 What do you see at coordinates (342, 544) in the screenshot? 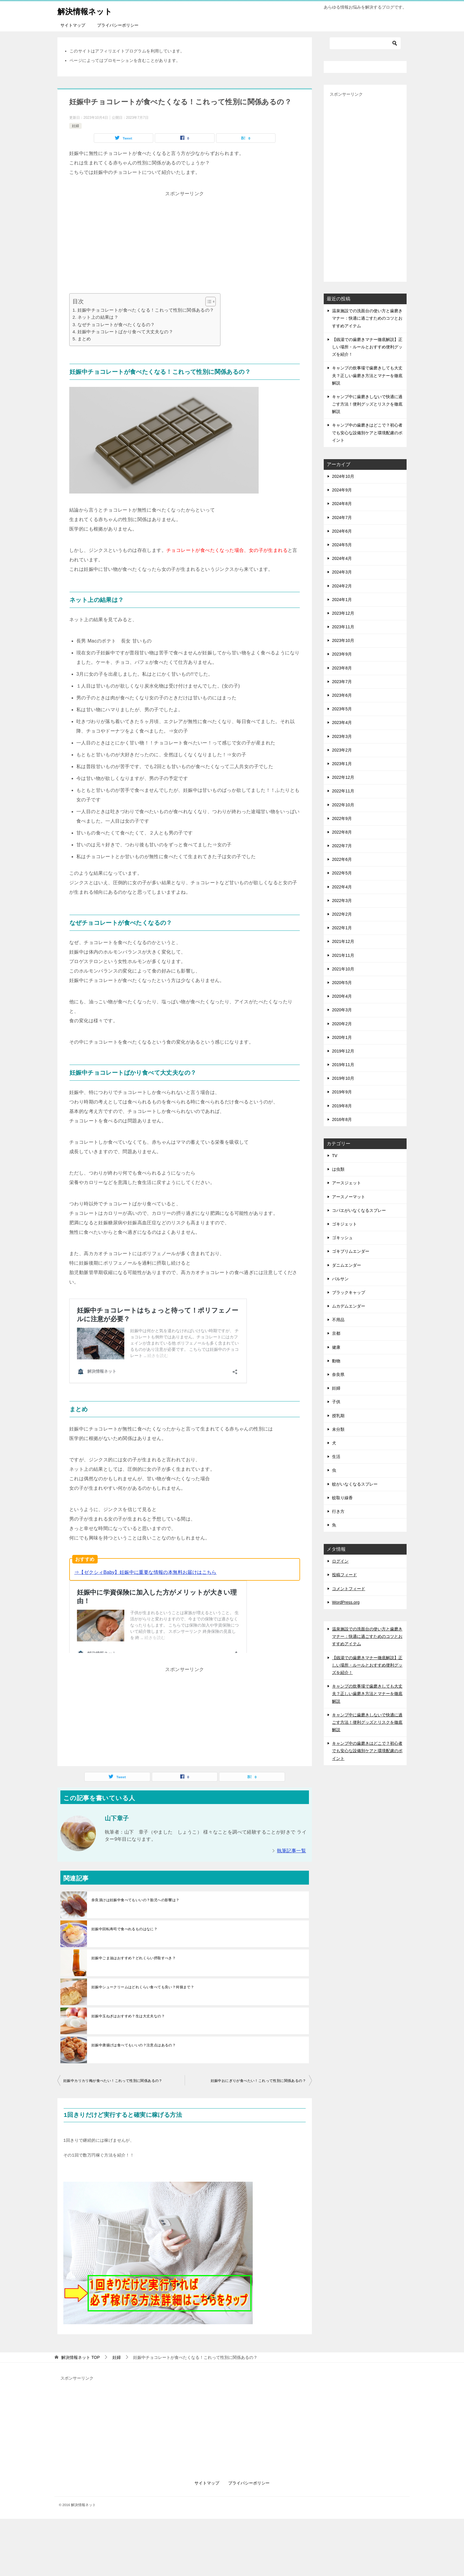
I see `2024年5月` at bounding box center [342, 544].